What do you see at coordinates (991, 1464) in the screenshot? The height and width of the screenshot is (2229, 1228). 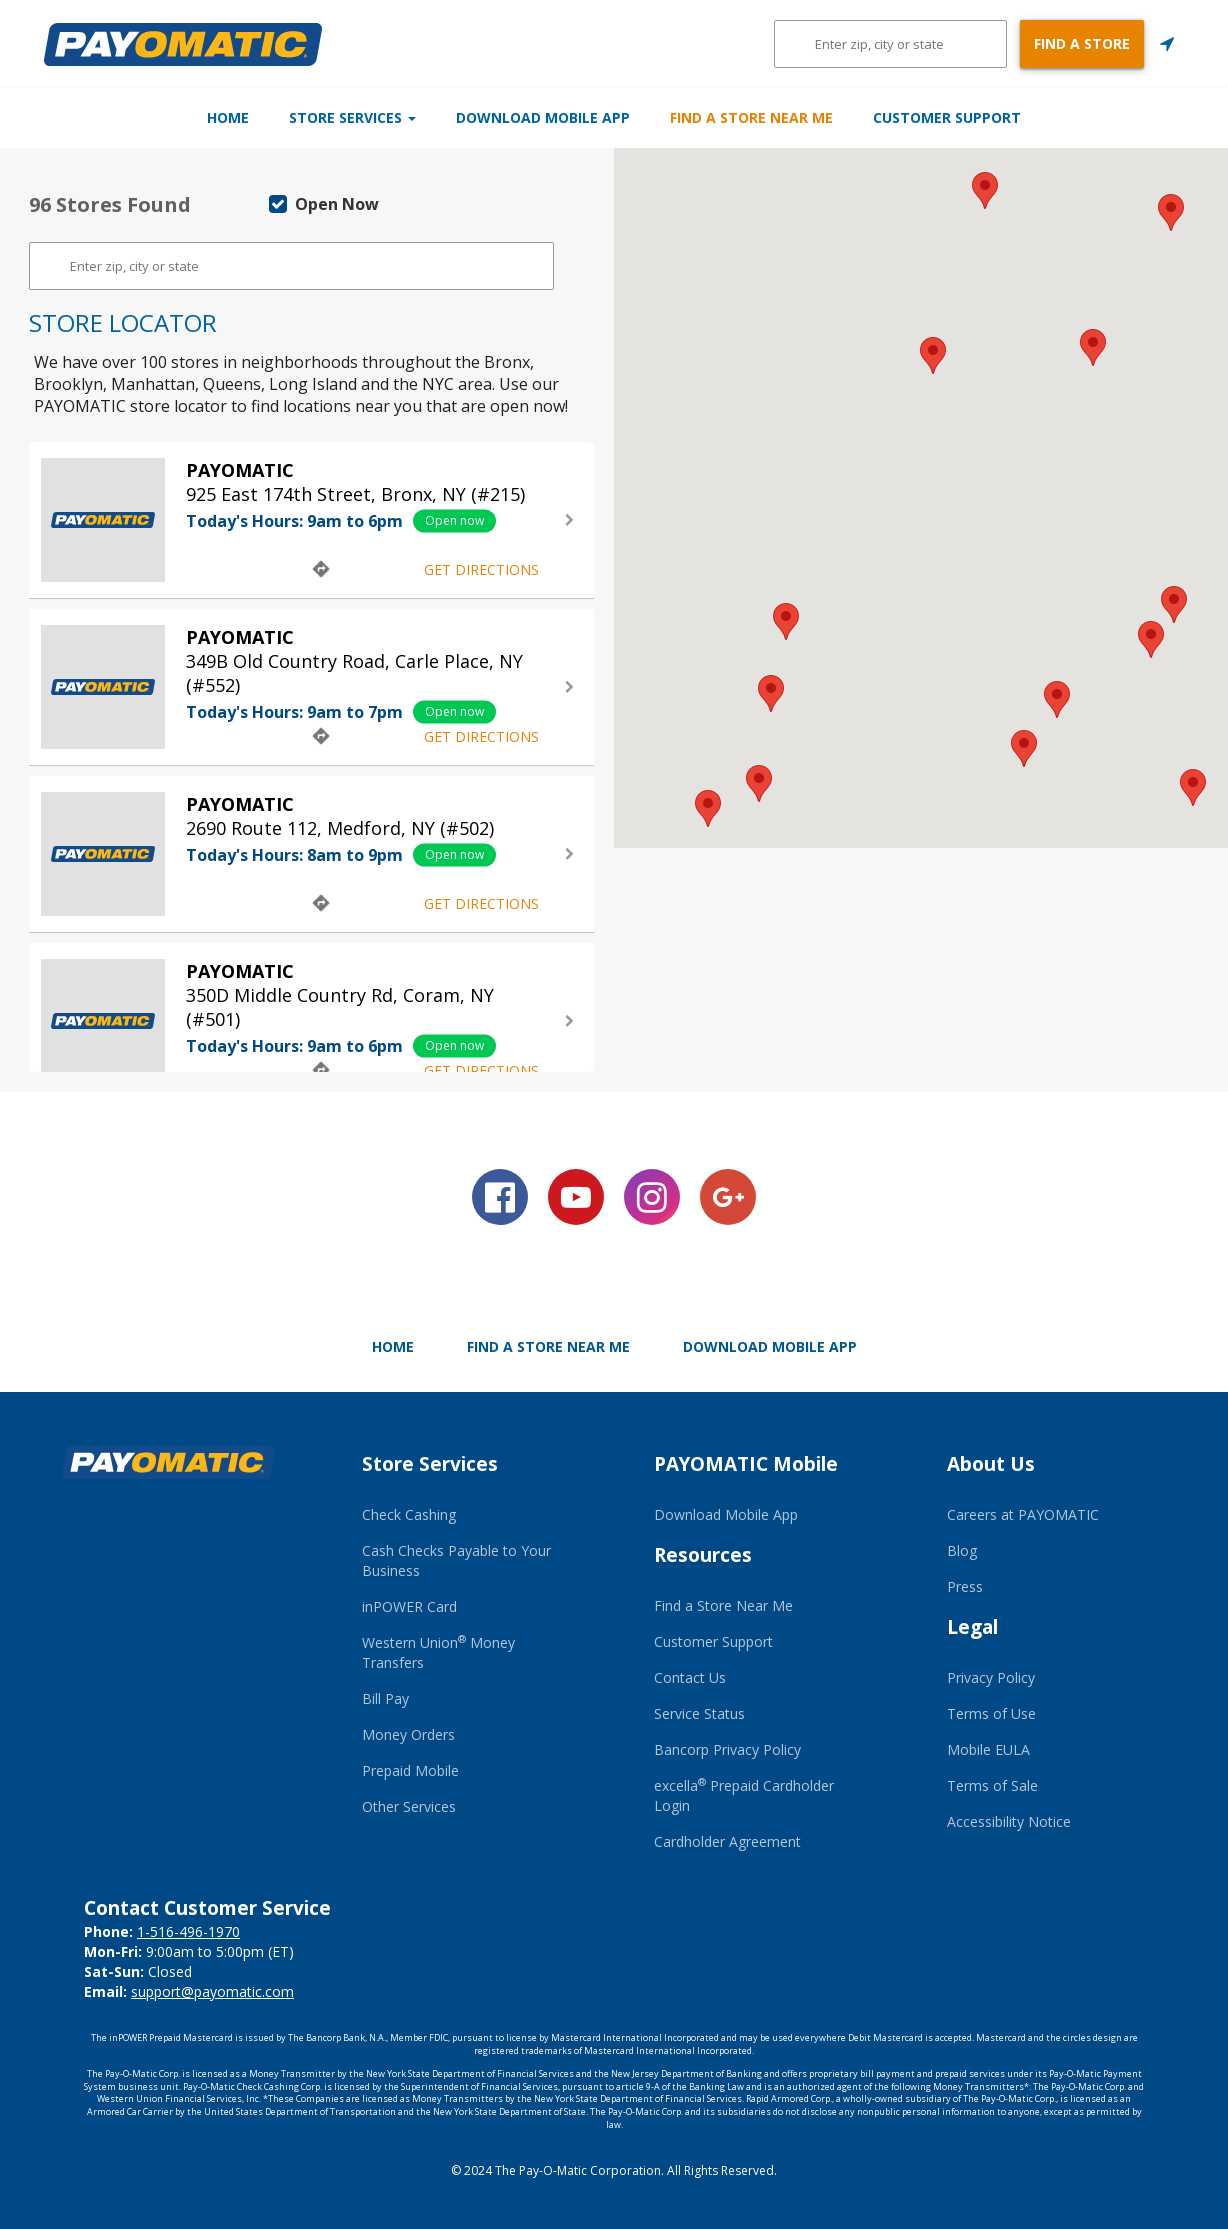 I see `About Us` at bounding box center [991, 1464].